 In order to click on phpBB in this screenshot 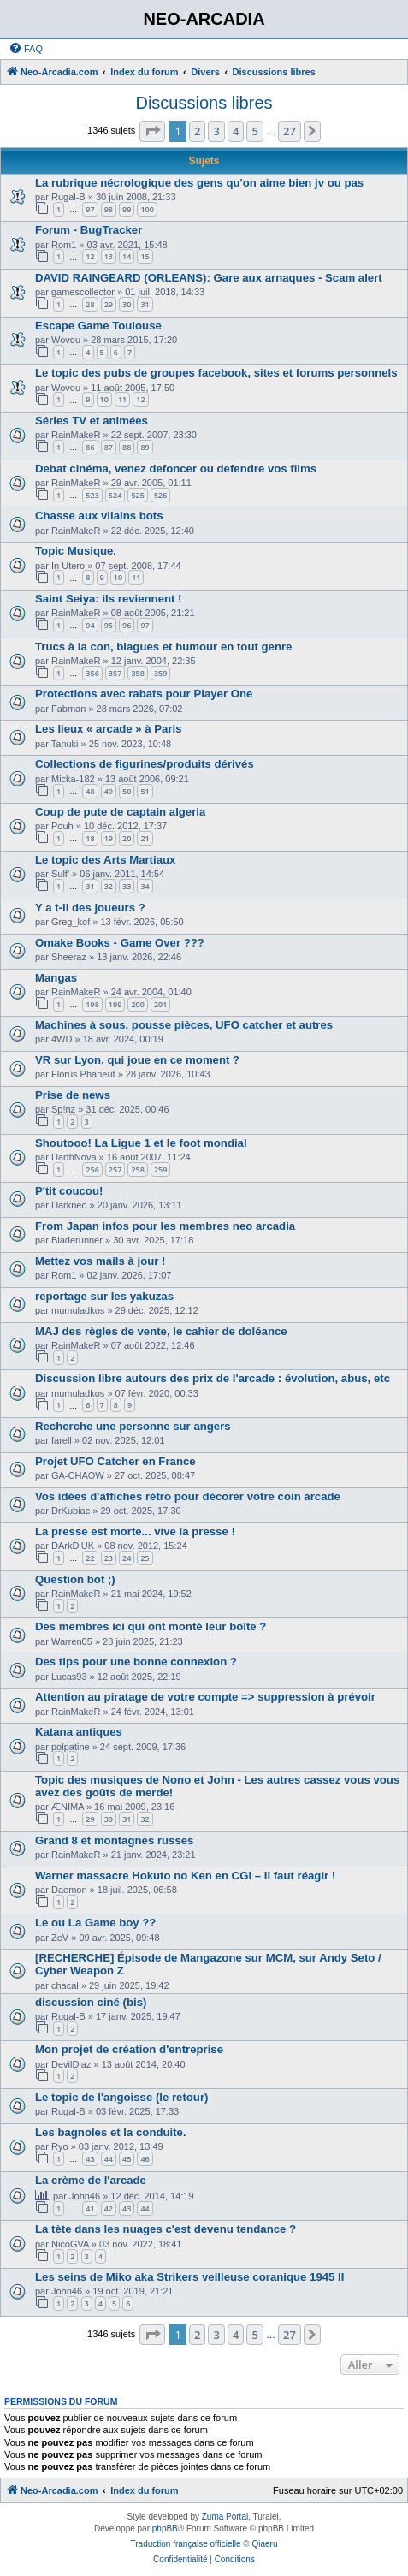, I will do `click(165, 2528)`.